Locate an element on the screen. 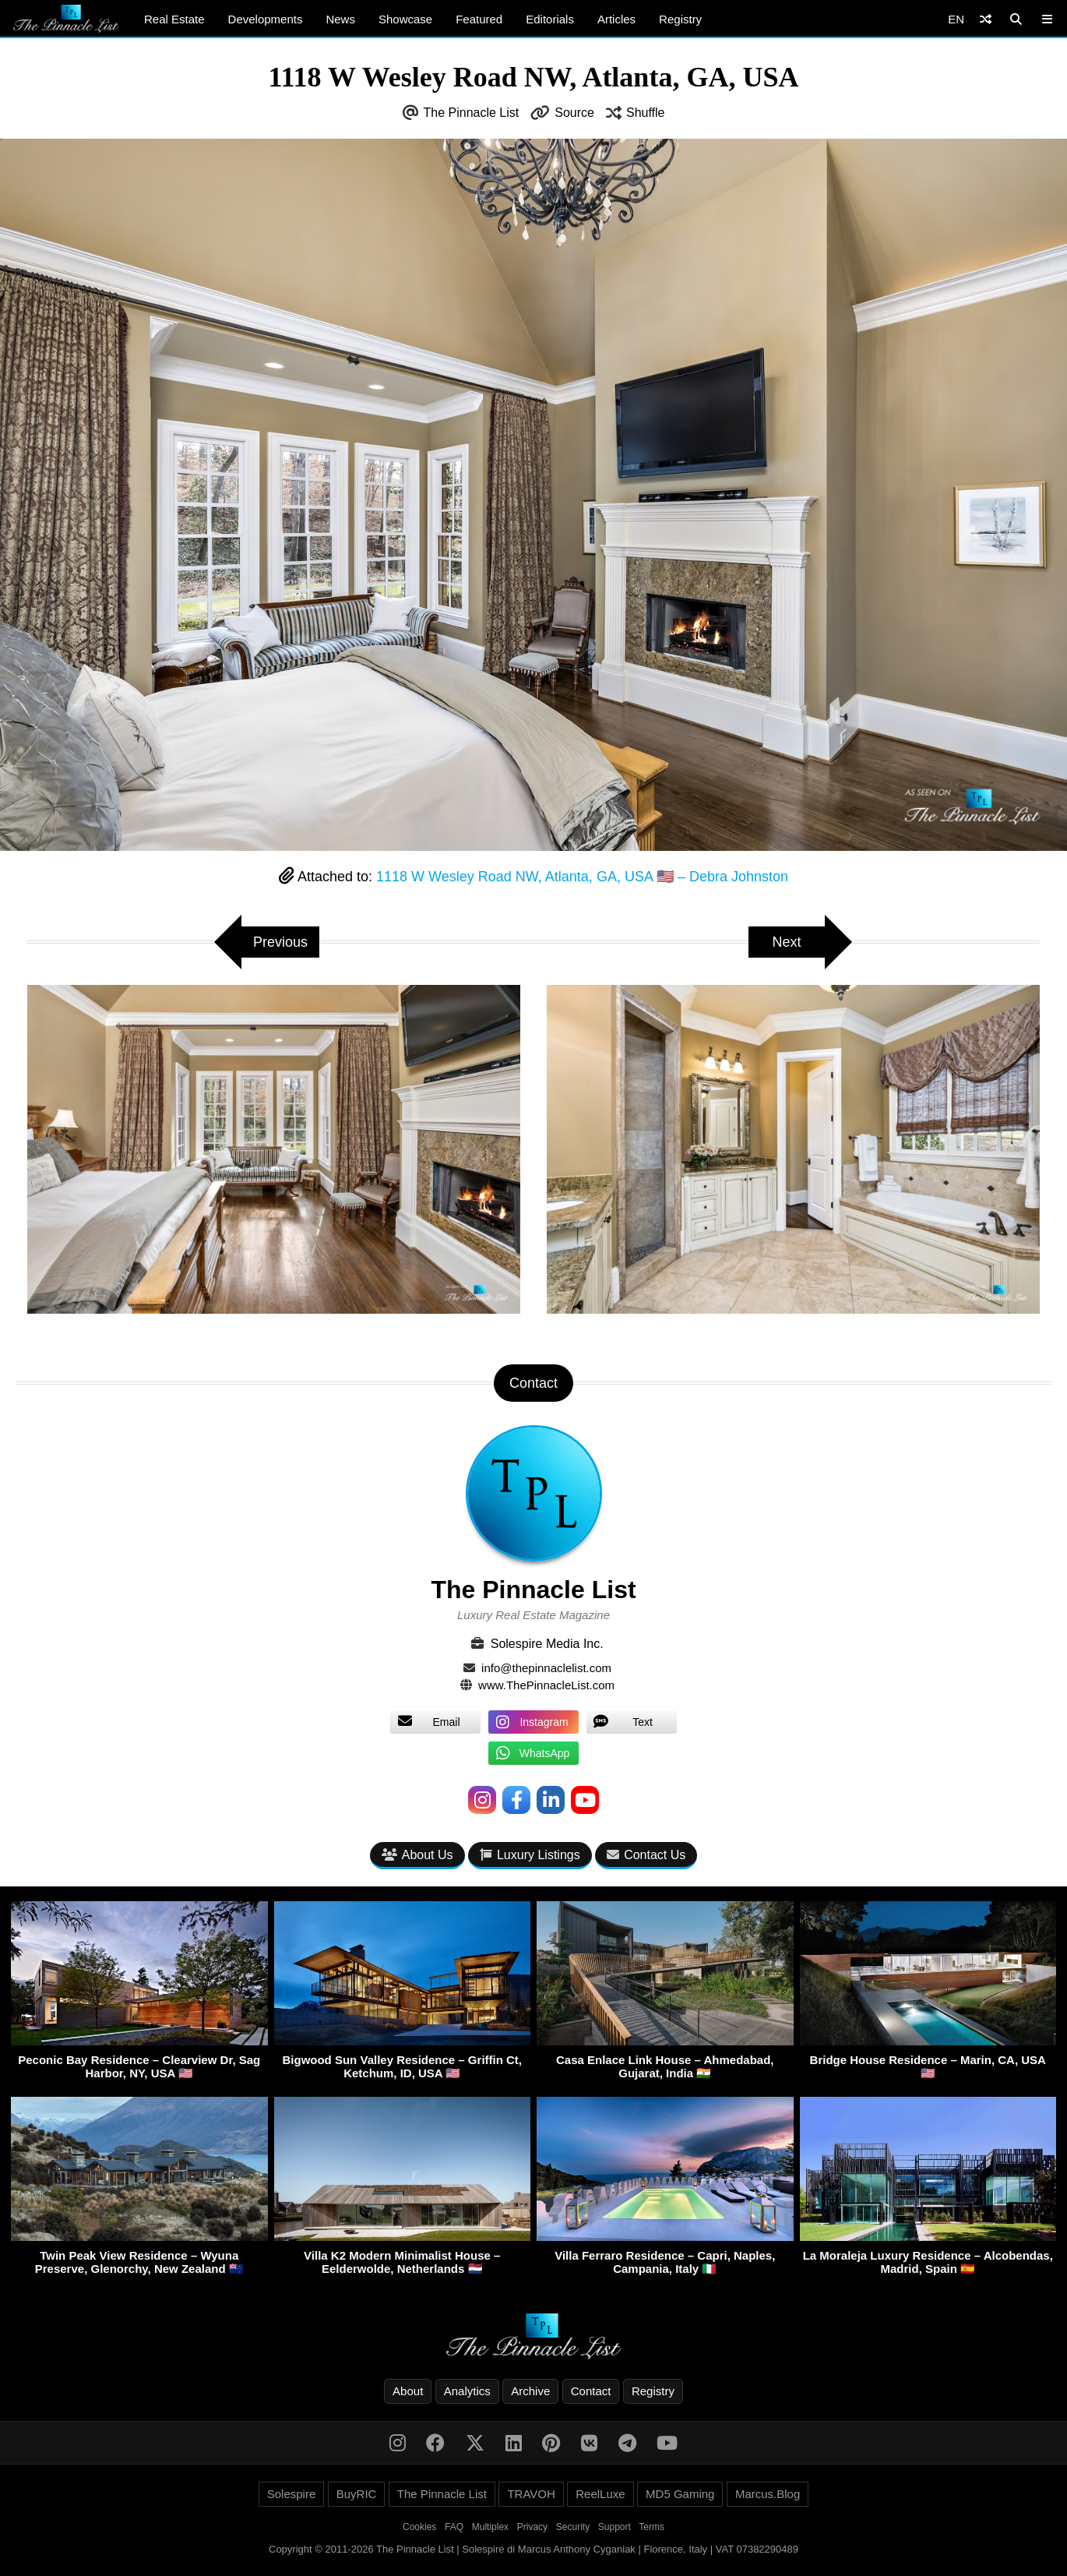 The height and width of the screenshot is (2576, 1067). Shuffle is located at coordinates (645, 112).